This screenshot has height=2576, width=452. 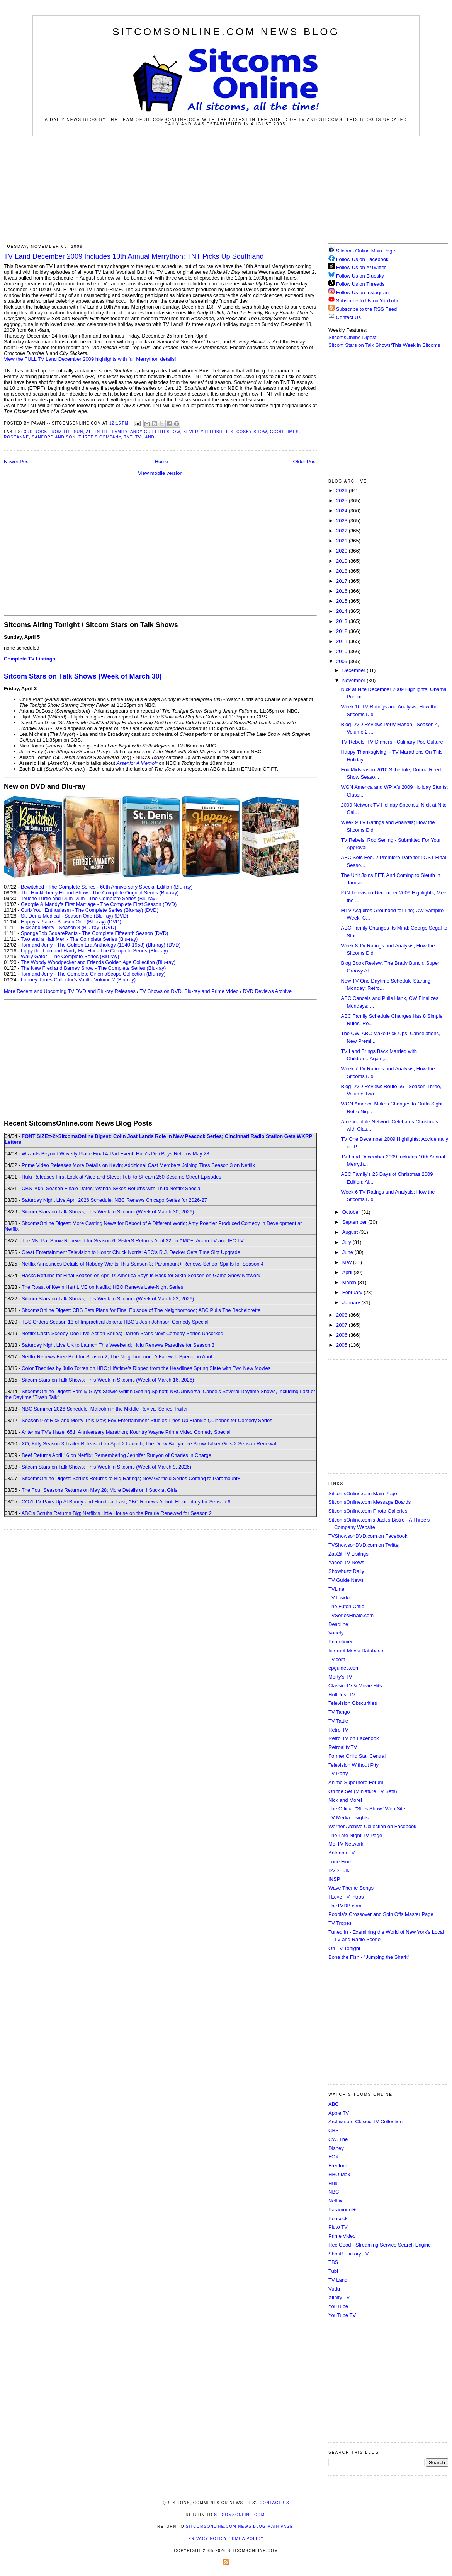 I want to click on May, so click(x=347, y=1262).